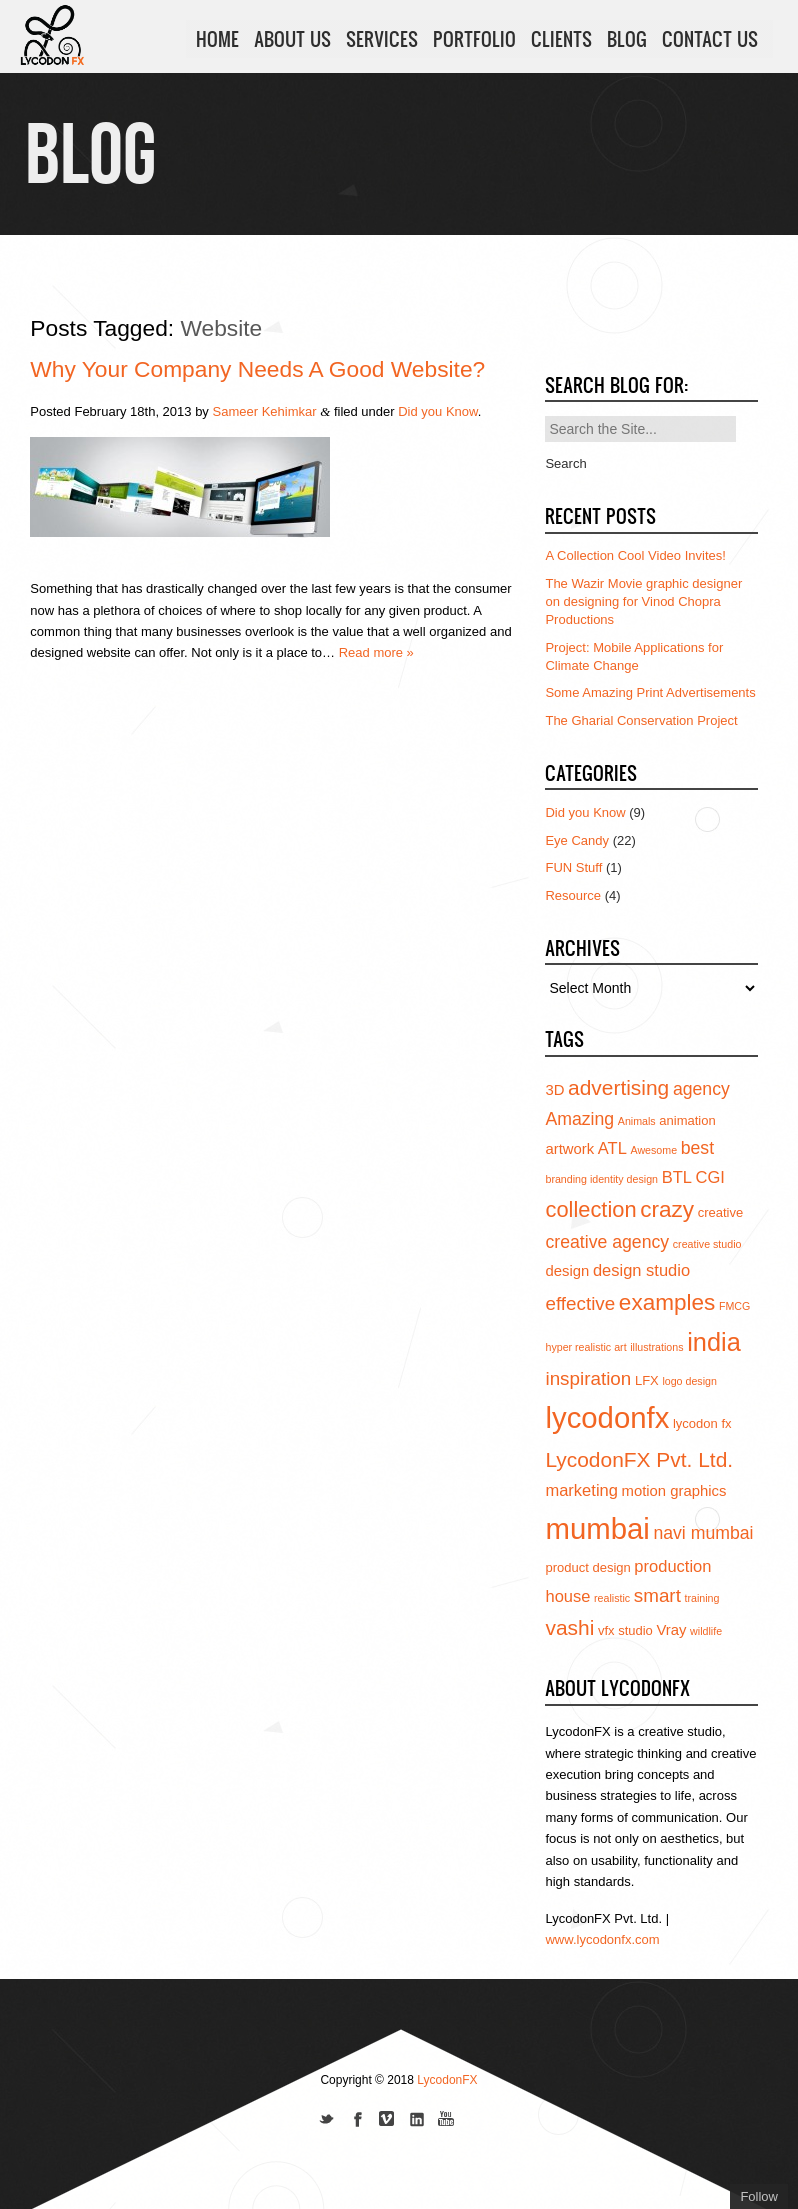 The height and width of the screenshot is (2209, 798). What do you see at coordinates (697, 1148) in the screenshot?
I see `best [best (7 items)]` at bounding box center [697, 1148].